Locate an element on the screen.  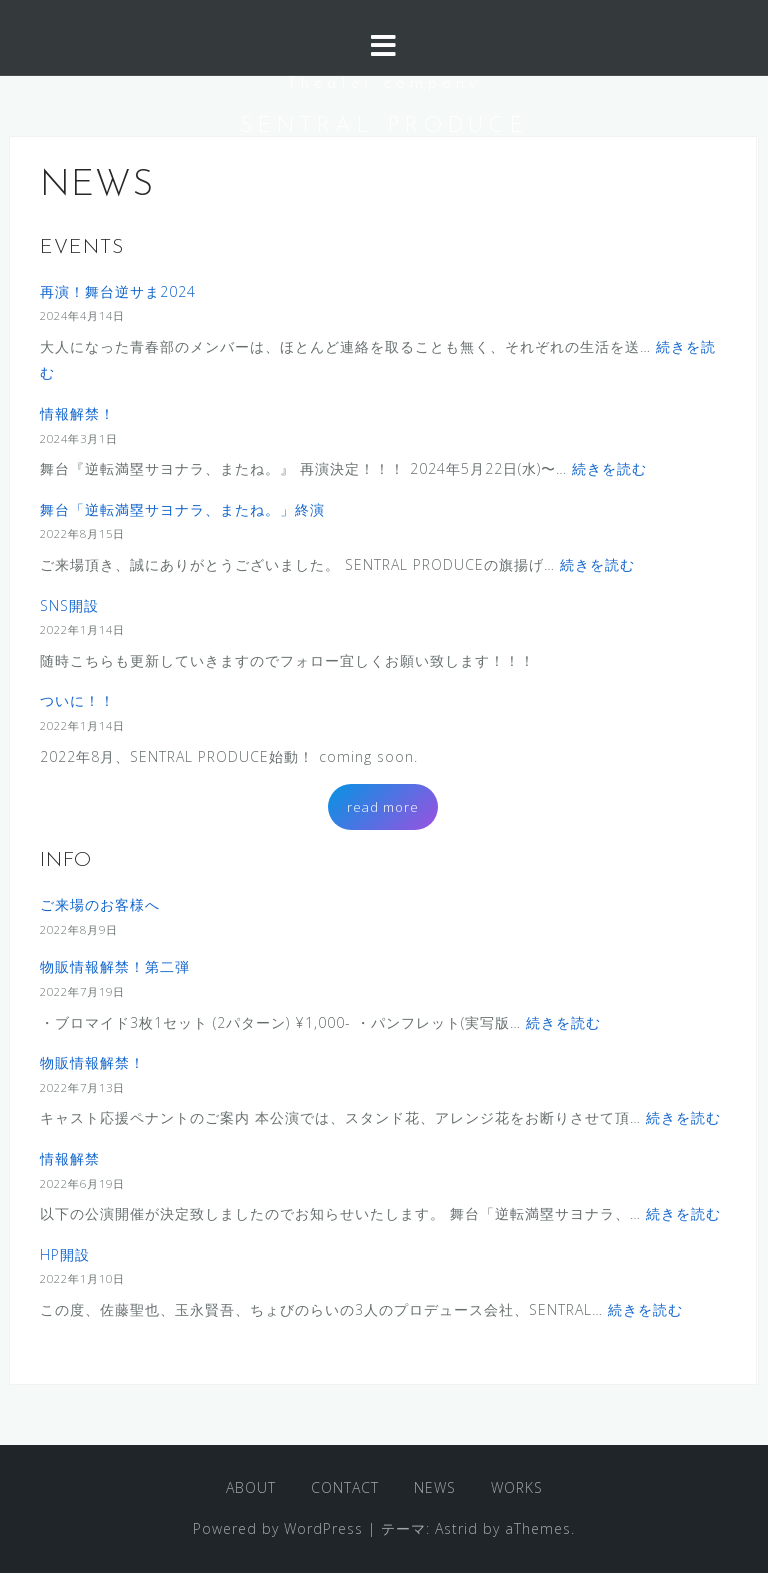
情報解禁 is located at coordinates (70, 1158).